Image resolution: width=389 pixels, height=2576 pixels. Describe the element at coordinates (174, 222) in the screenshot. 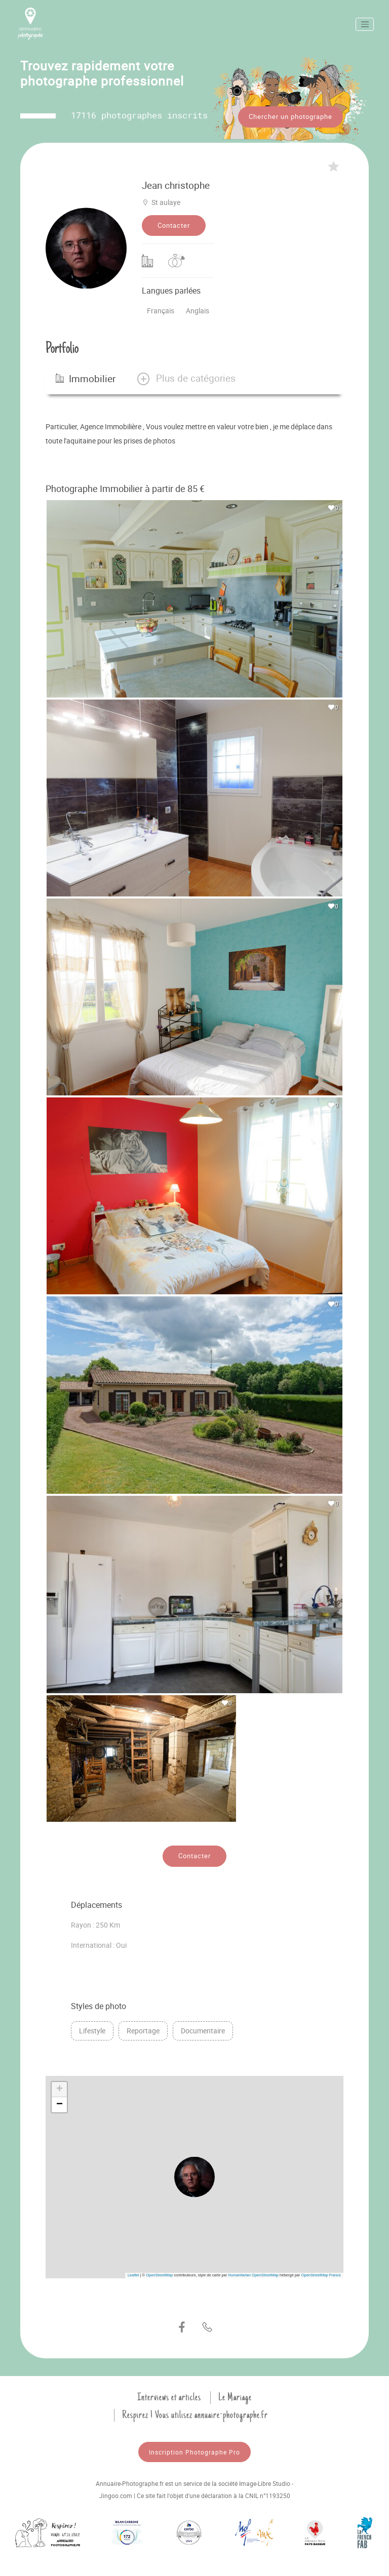

I see `Contacter` at that location.